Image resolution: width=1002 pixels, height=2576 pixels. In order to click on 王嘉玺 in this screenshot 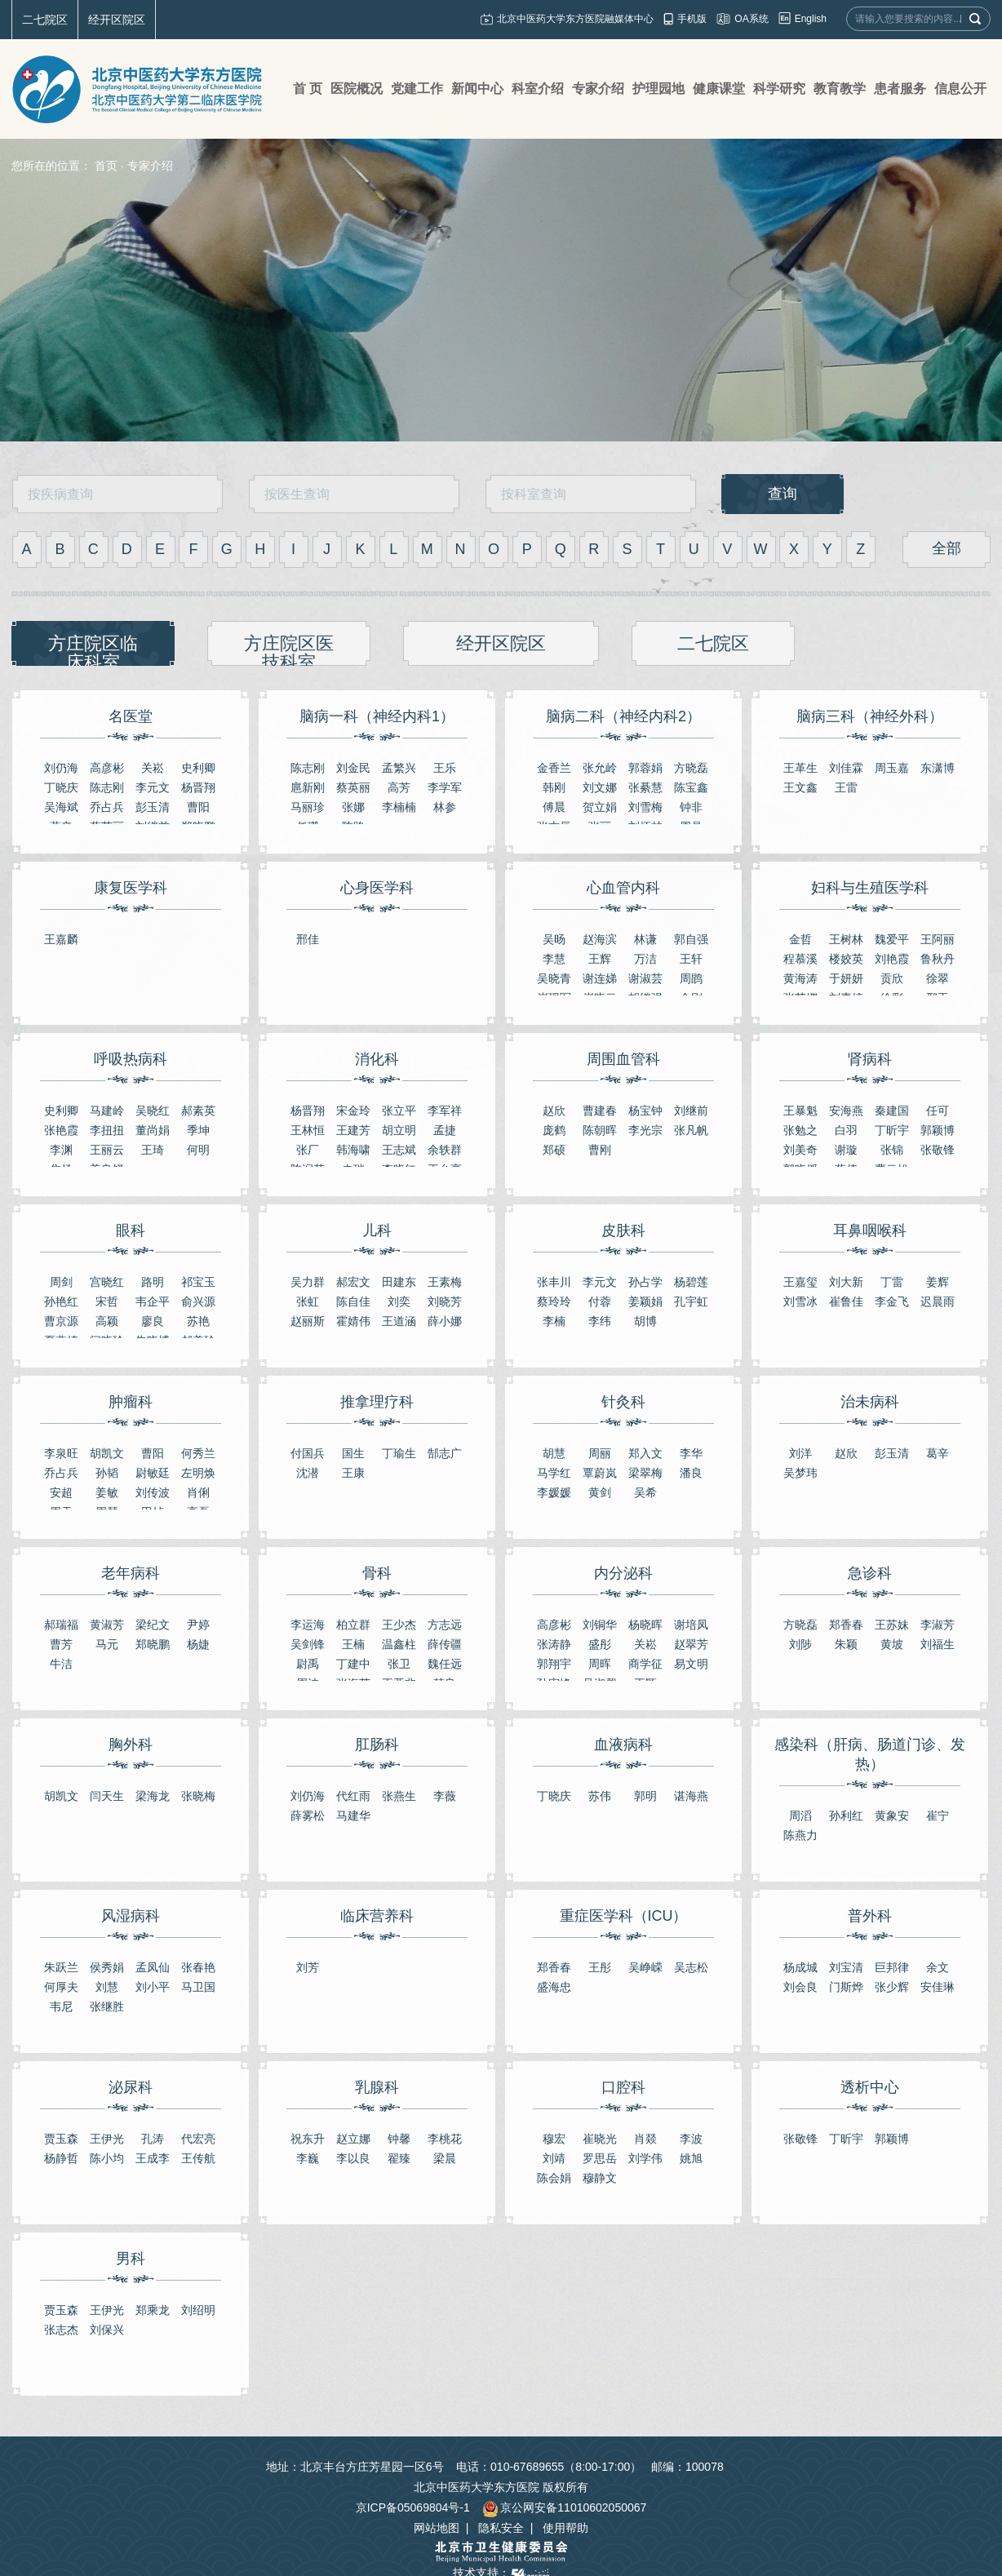, I will do `click(800, 1281)`.